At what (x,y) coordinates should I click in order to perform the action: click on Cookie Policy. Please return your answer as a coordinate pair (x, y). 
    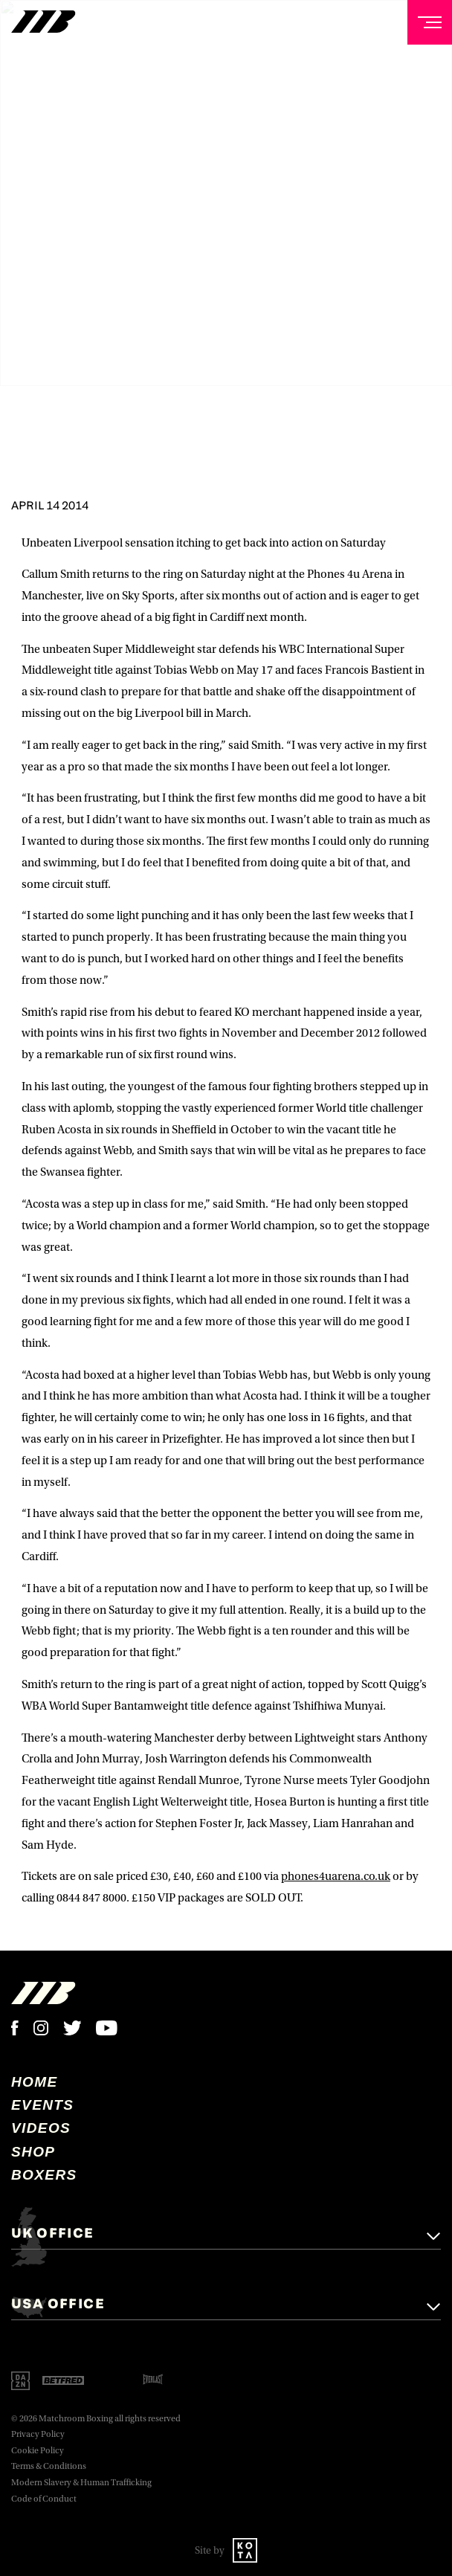
    Looking at the image, I should click on (37, 2451).